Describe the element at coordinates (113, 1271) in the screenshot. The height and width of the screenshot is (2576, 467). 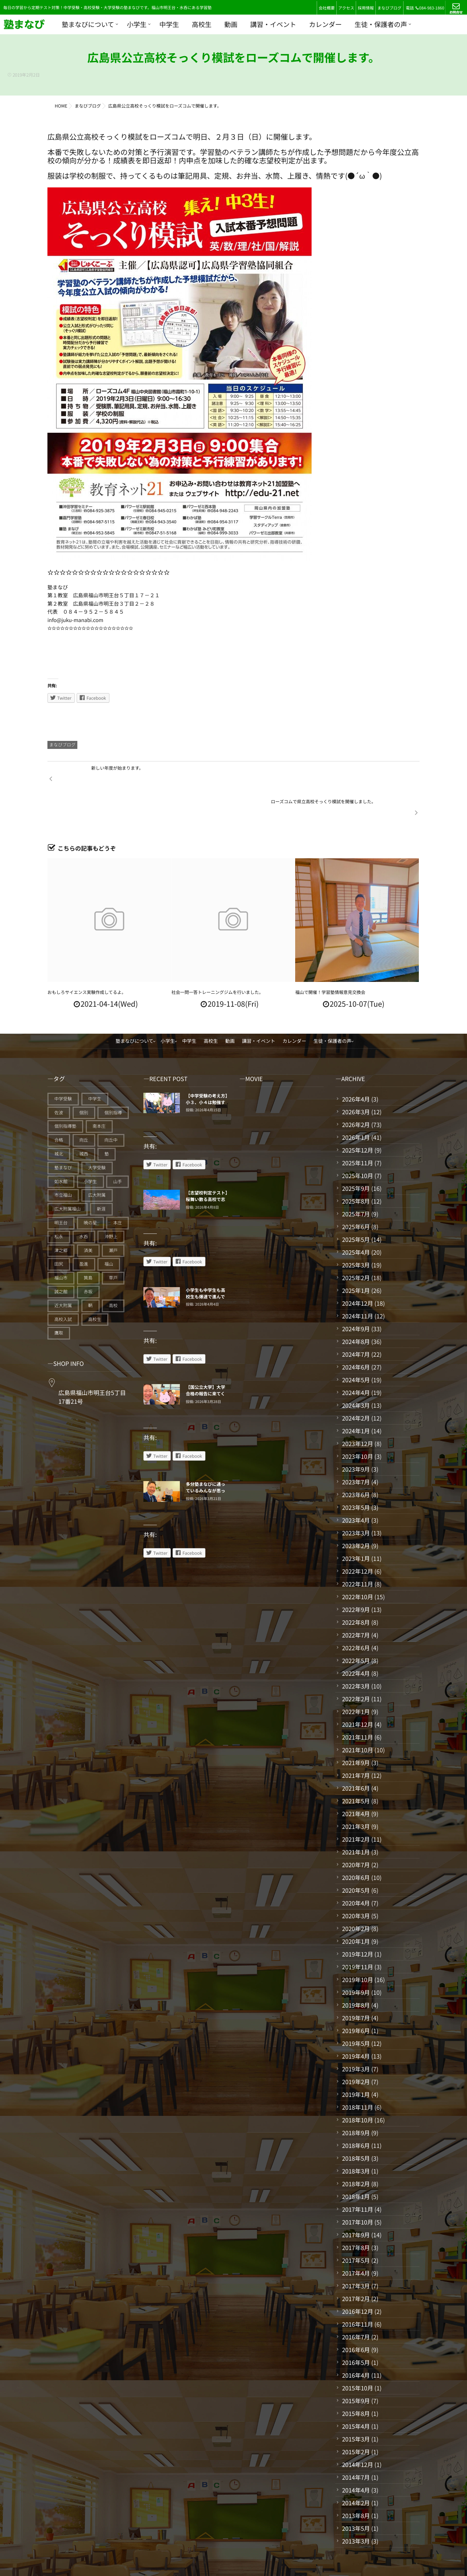
I see `高校 [高校 (19個の項目)]` at that location.